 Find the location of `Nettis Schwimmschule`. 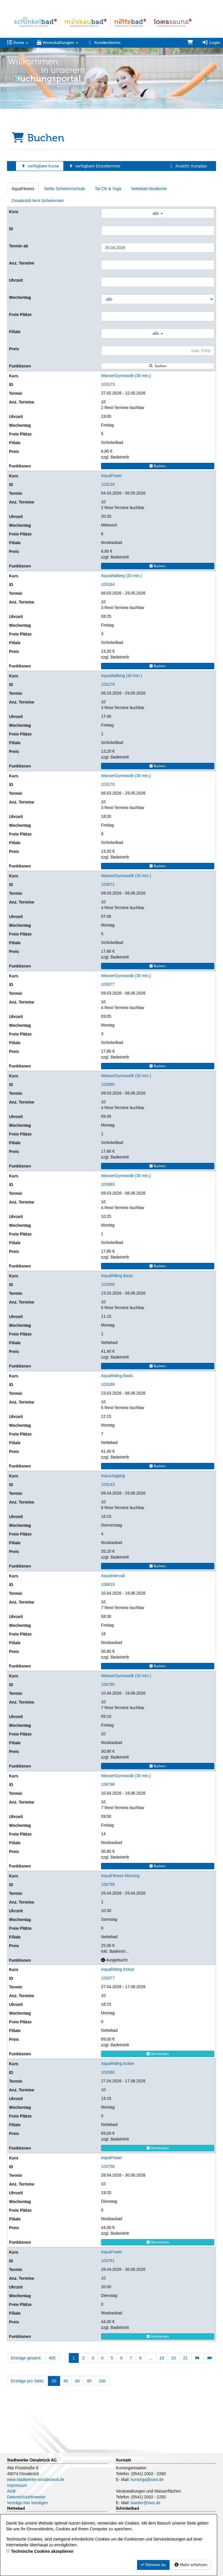

Nettis Schwimmschule is located at coordinates (64, 188).